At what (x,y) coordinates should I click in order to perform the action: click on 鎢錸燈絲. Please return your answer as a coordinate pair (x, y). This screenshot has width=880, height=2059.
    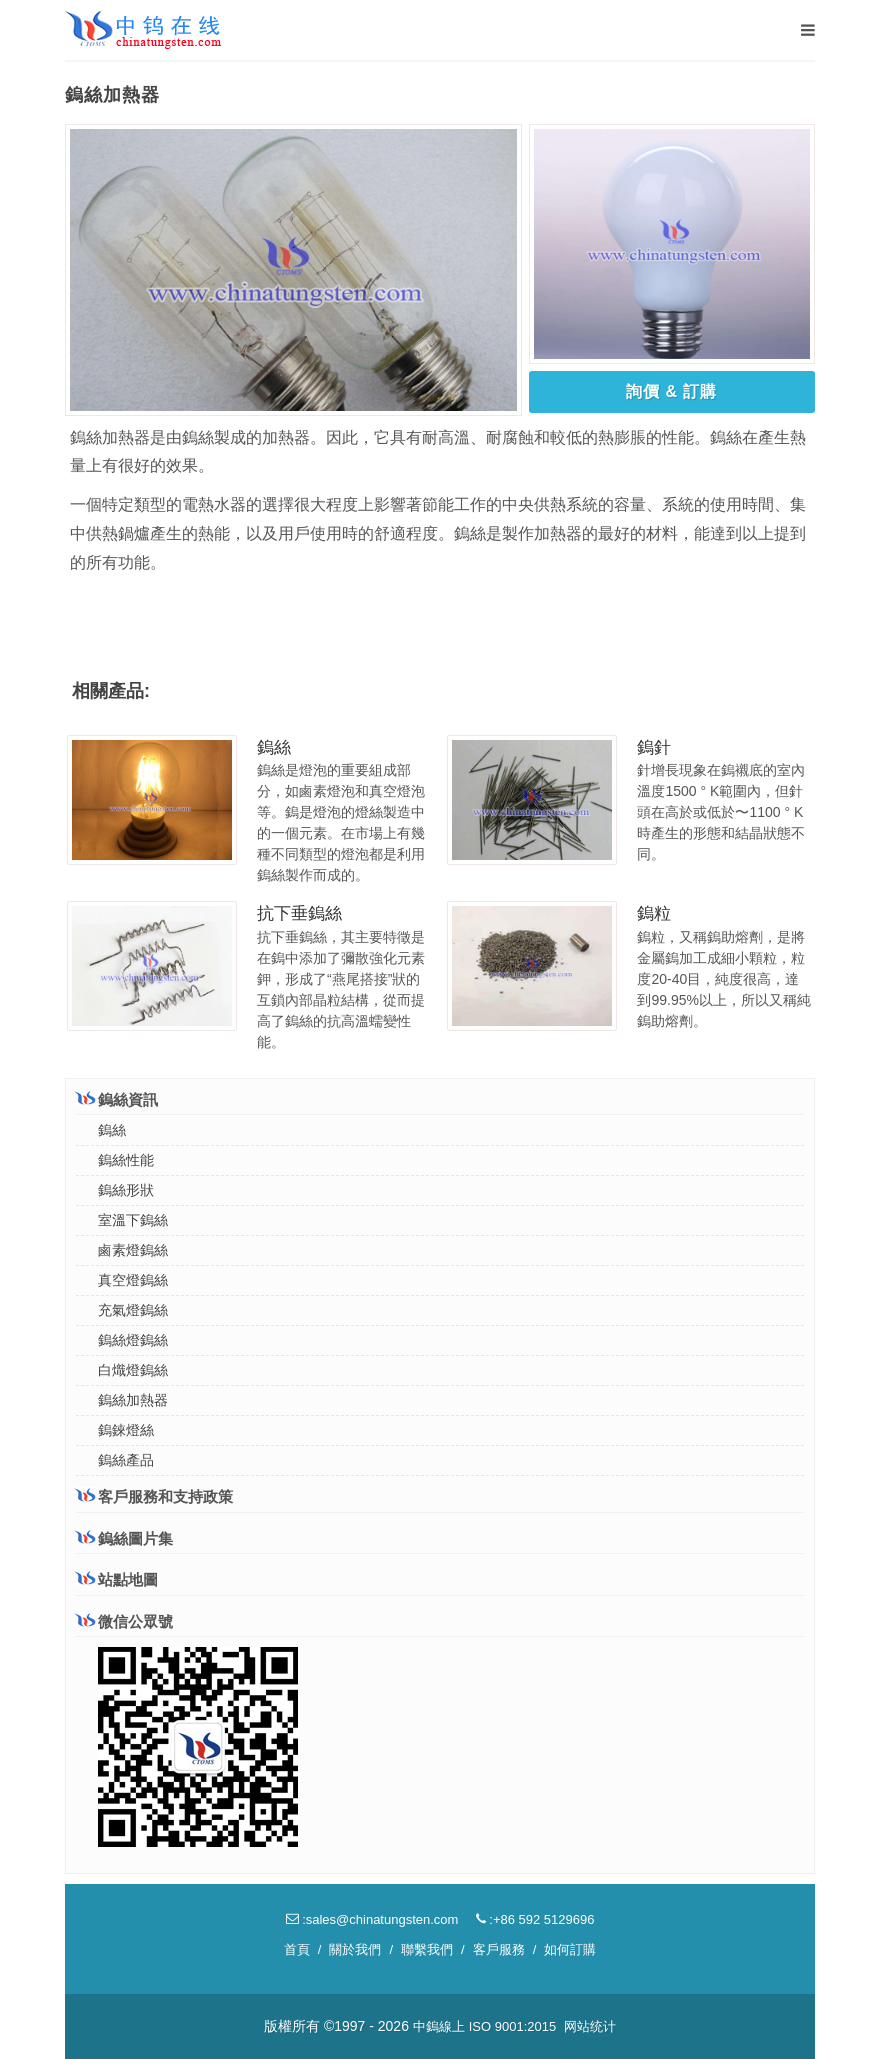
    Looking at the image, I should click on (126, 1430).